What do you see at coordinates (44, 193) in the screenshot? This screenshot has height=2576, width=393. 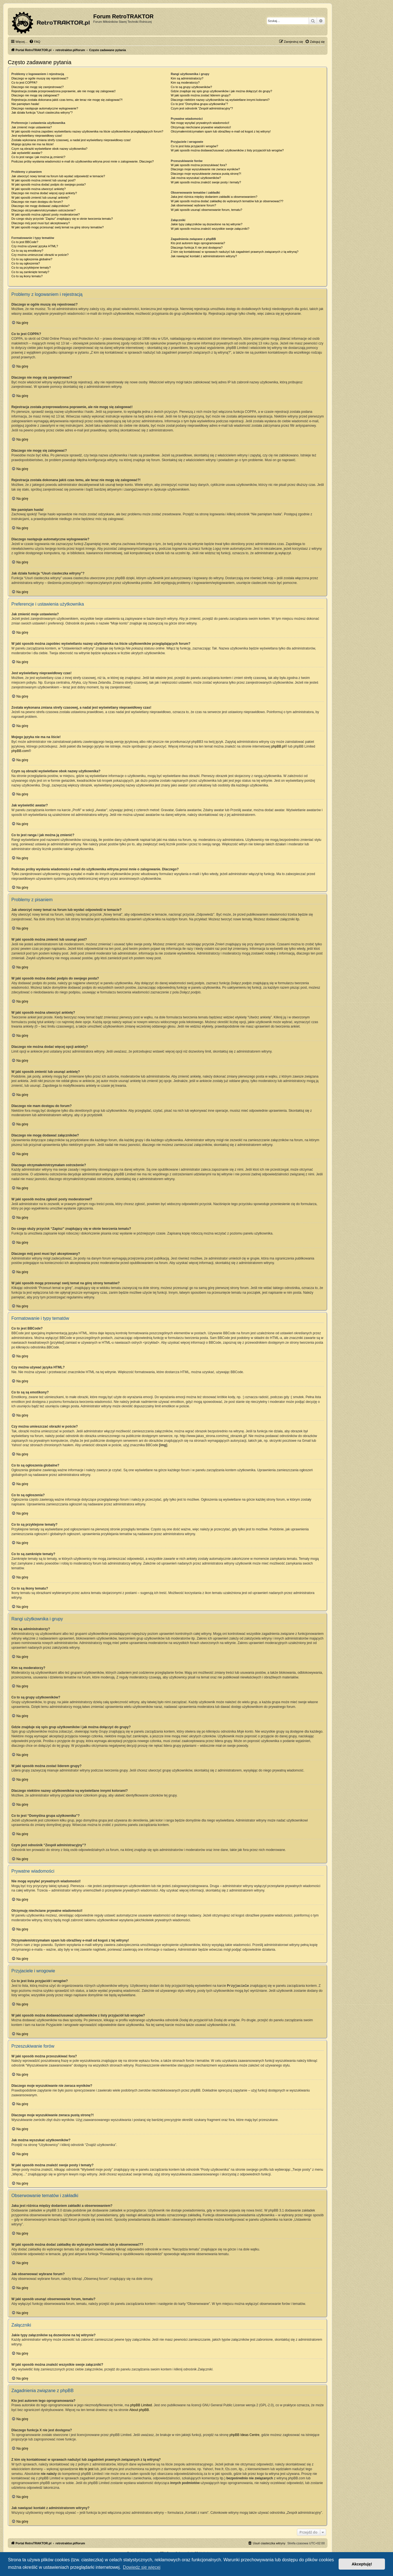 I see `Dlaczego nie można dodać więcej opcji ankiety?` at bounding box center [44, 193].